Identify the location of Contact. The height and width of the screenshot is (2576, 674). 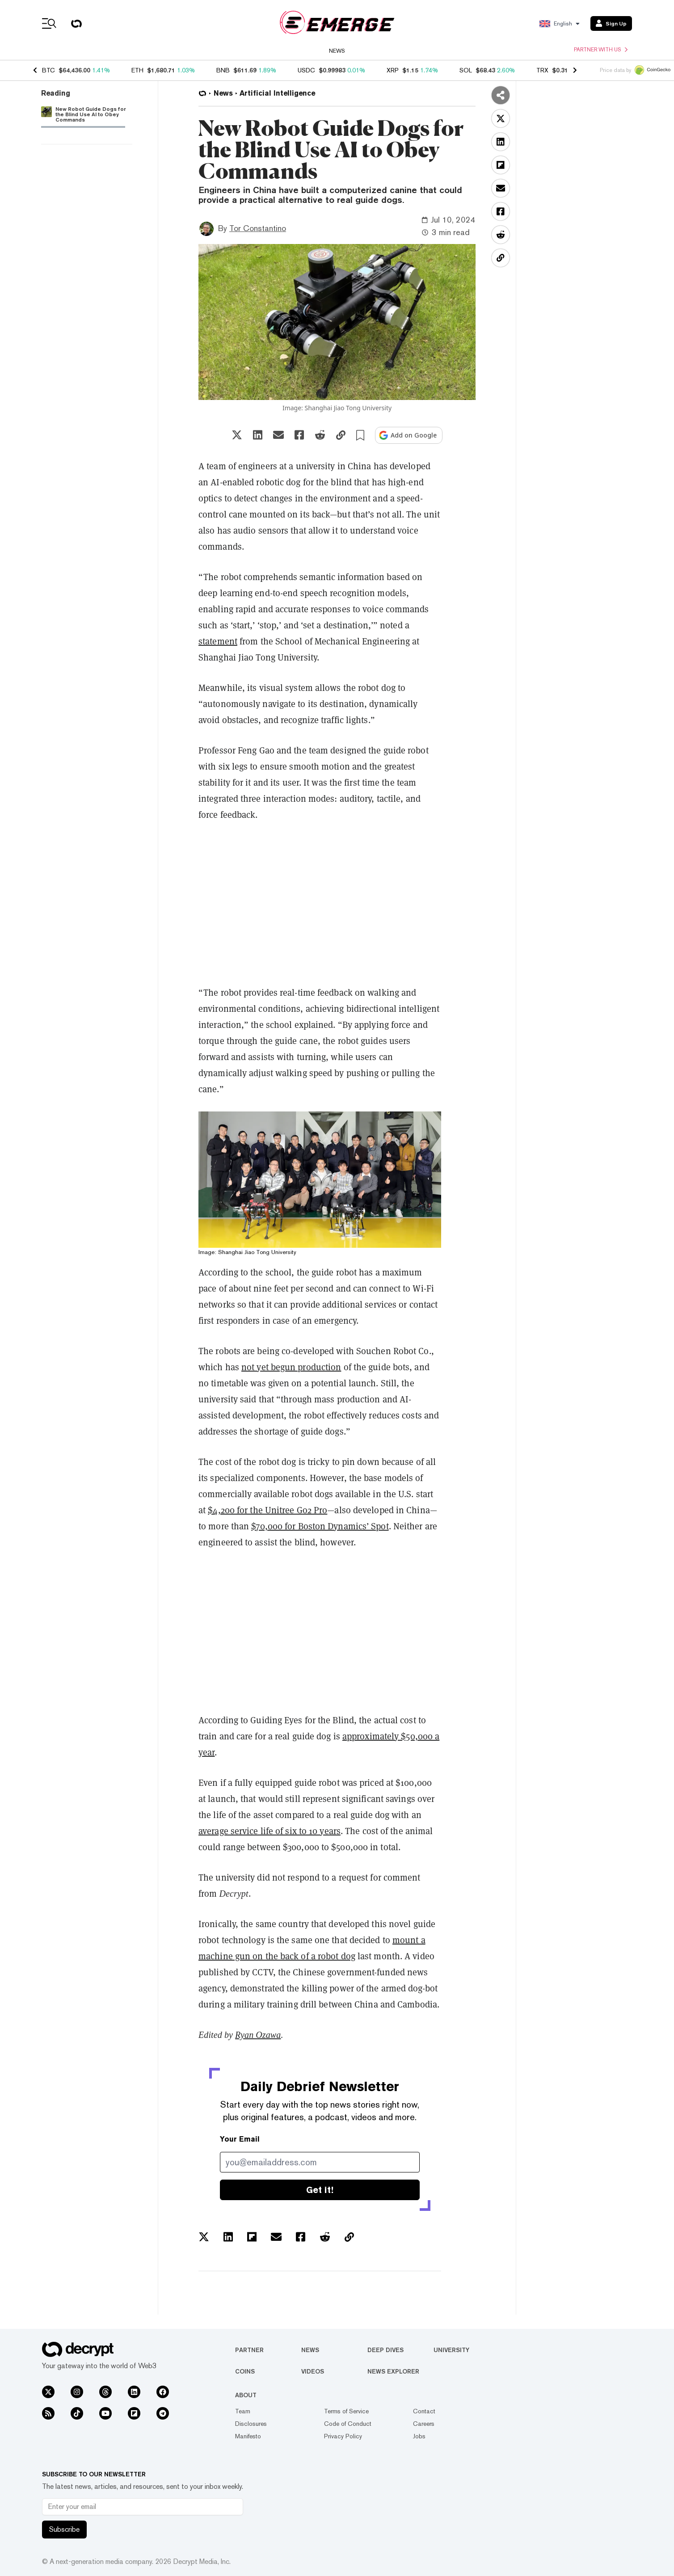
(424, 2411).